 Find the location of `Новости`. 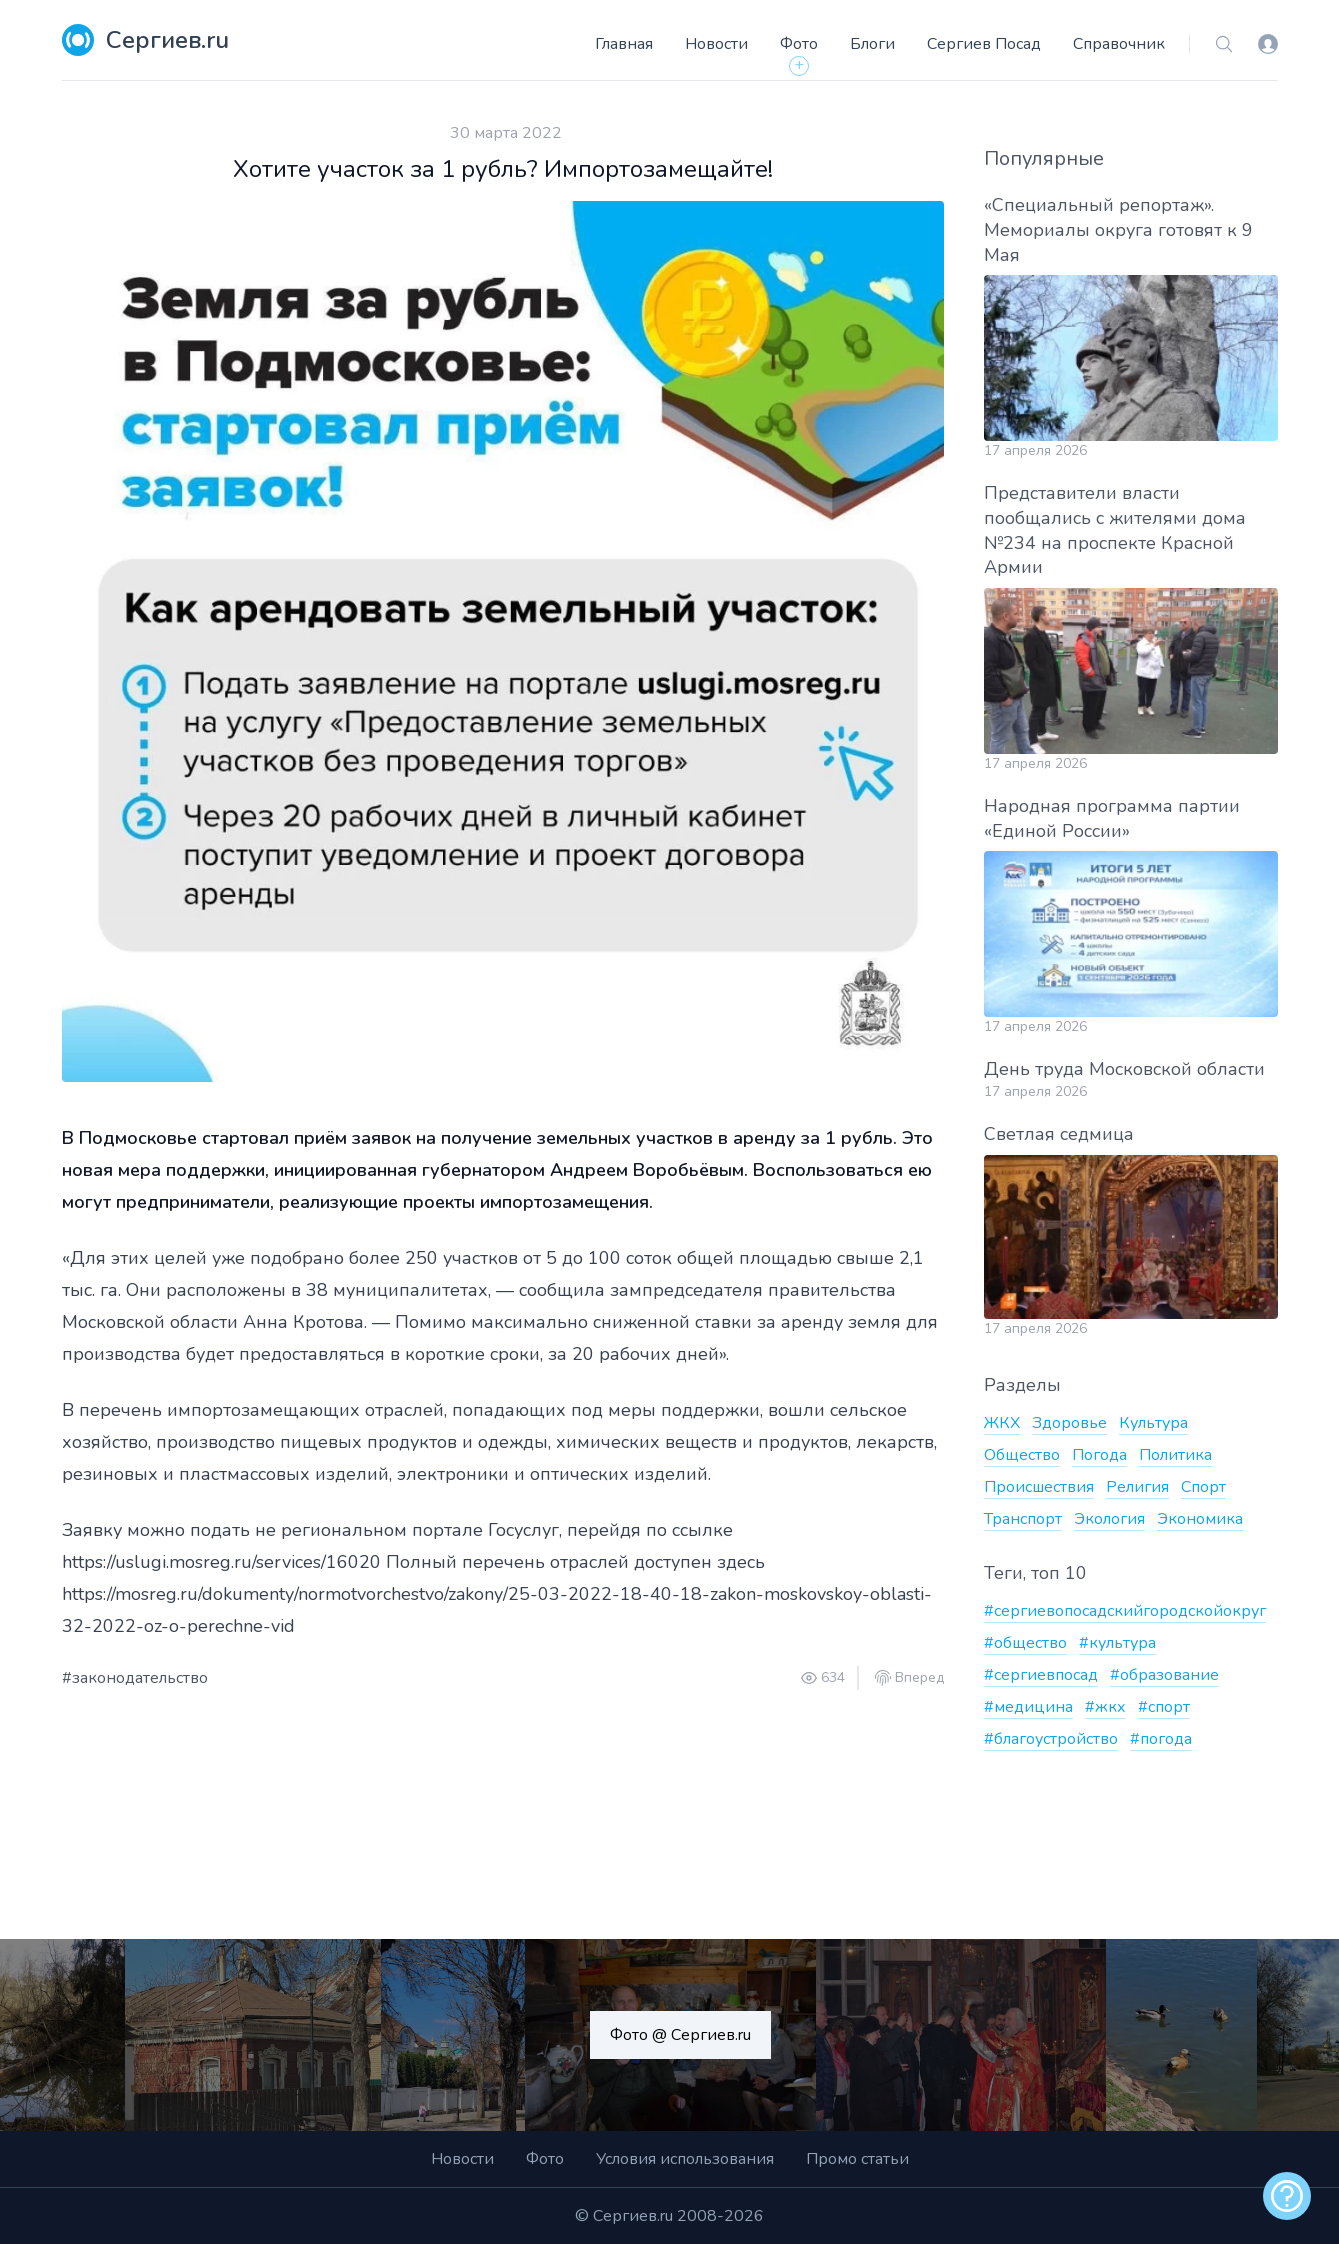

Новости is located at coordinates (716, 44).